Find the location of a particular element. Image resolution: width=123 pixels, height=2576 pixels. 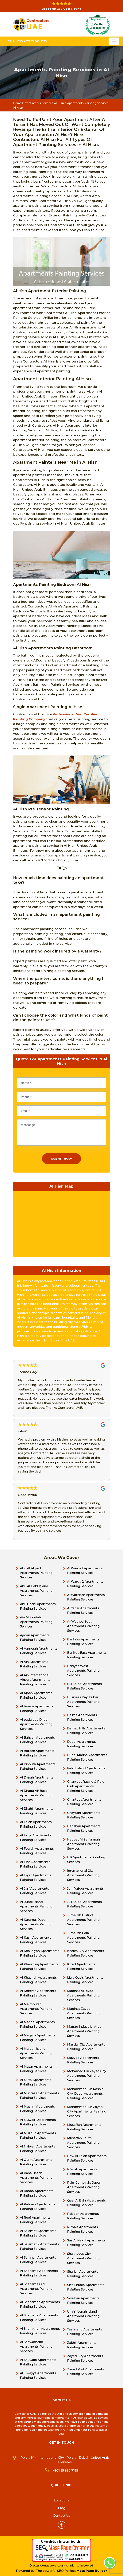

Mohamed Bin Zayed City Apartments Painting Services is located at coordinates (86, 2075).